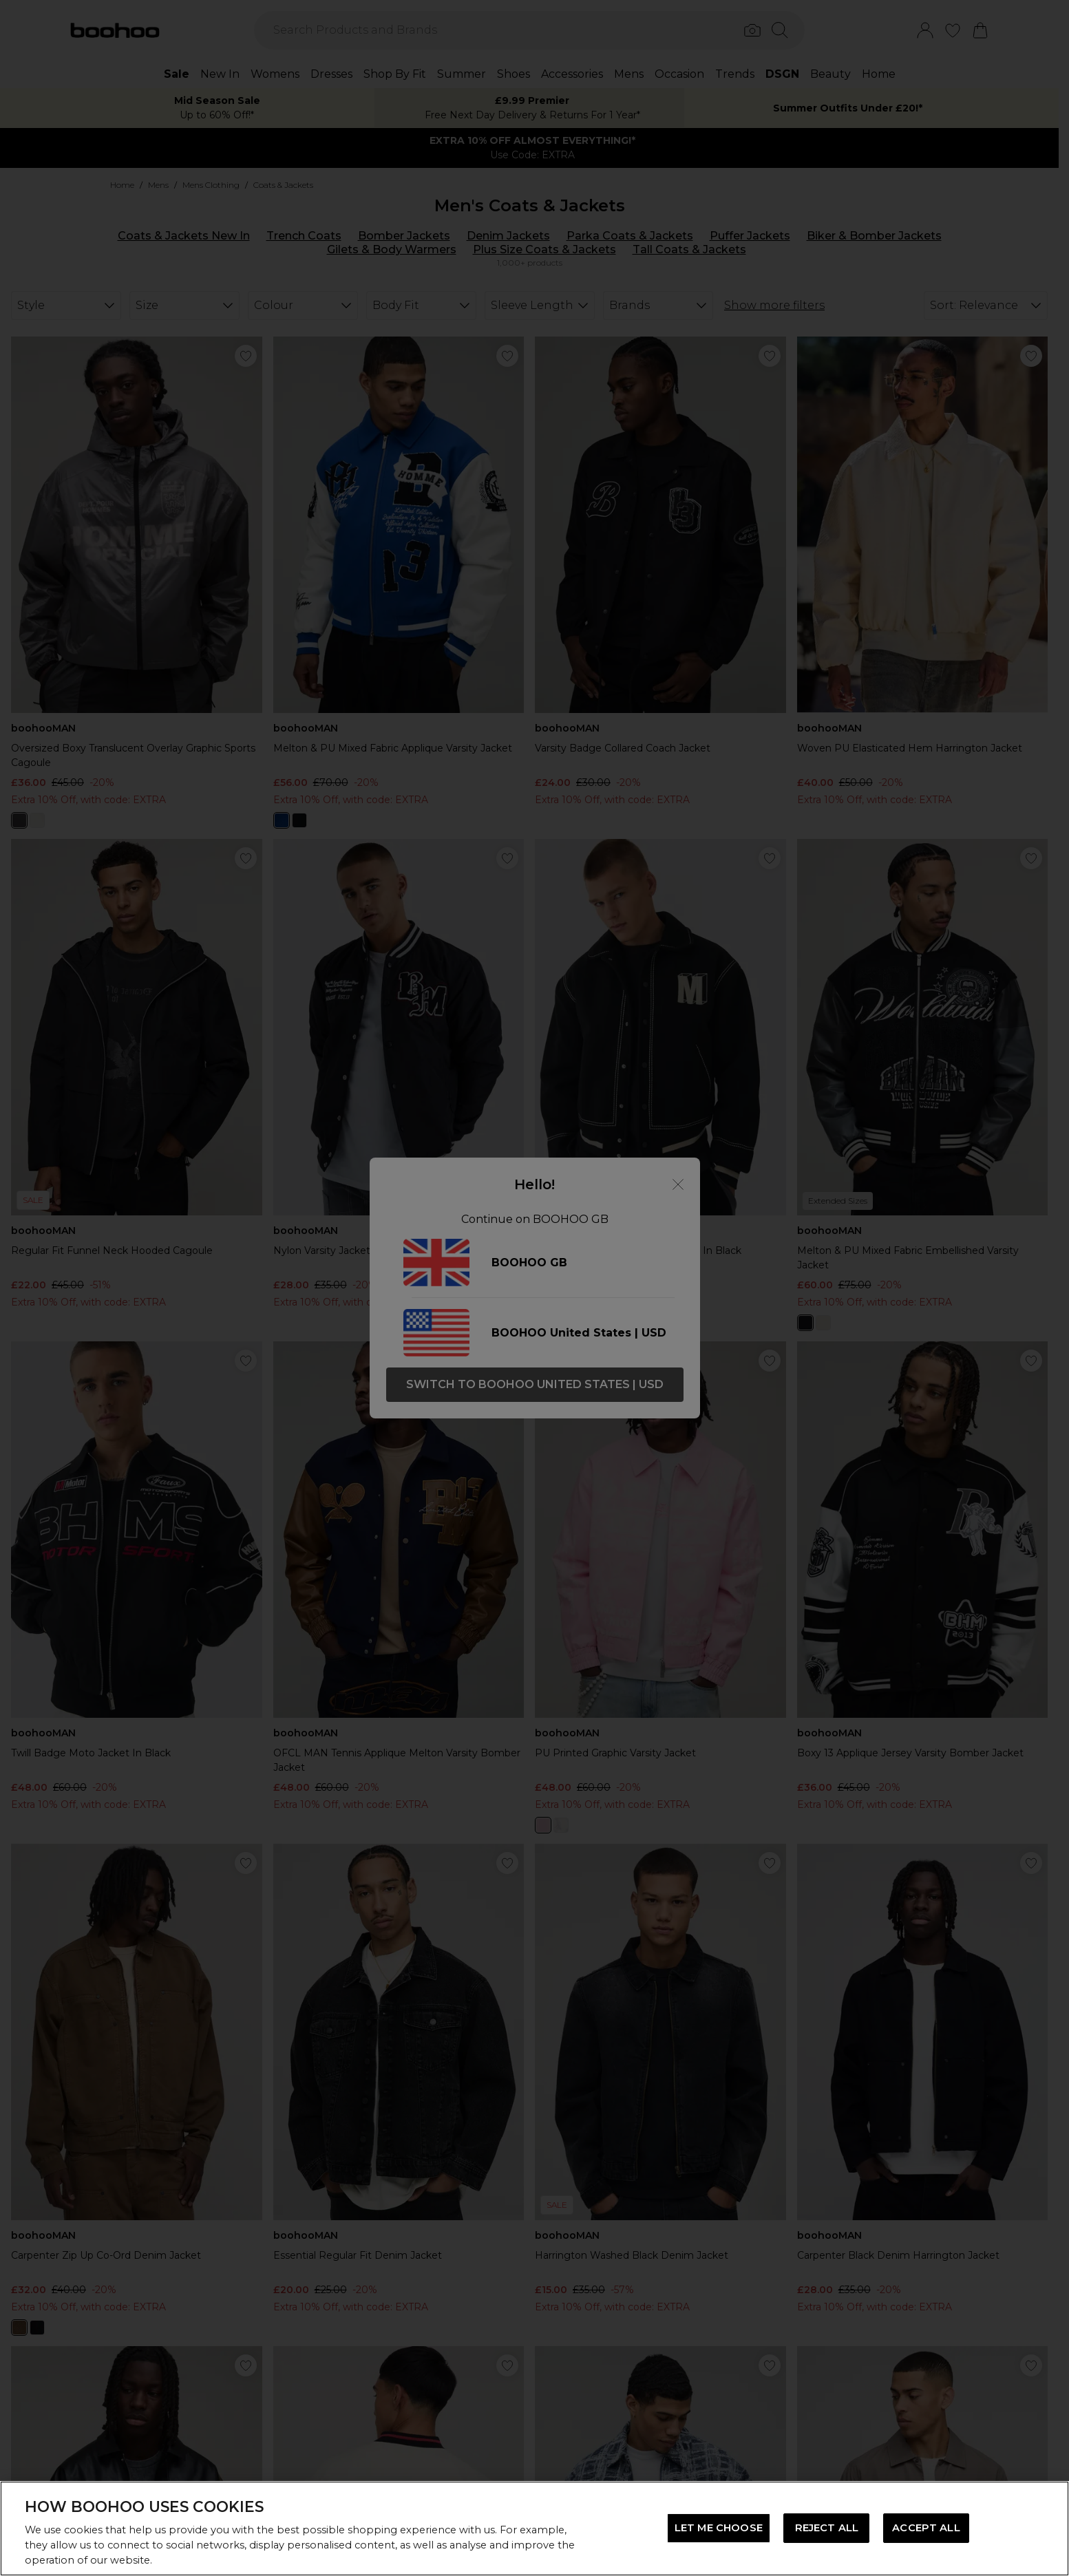  Describe the element at coordinates (926, 2528) in the screenshot. I see `ACCEPT ALL` at that location.